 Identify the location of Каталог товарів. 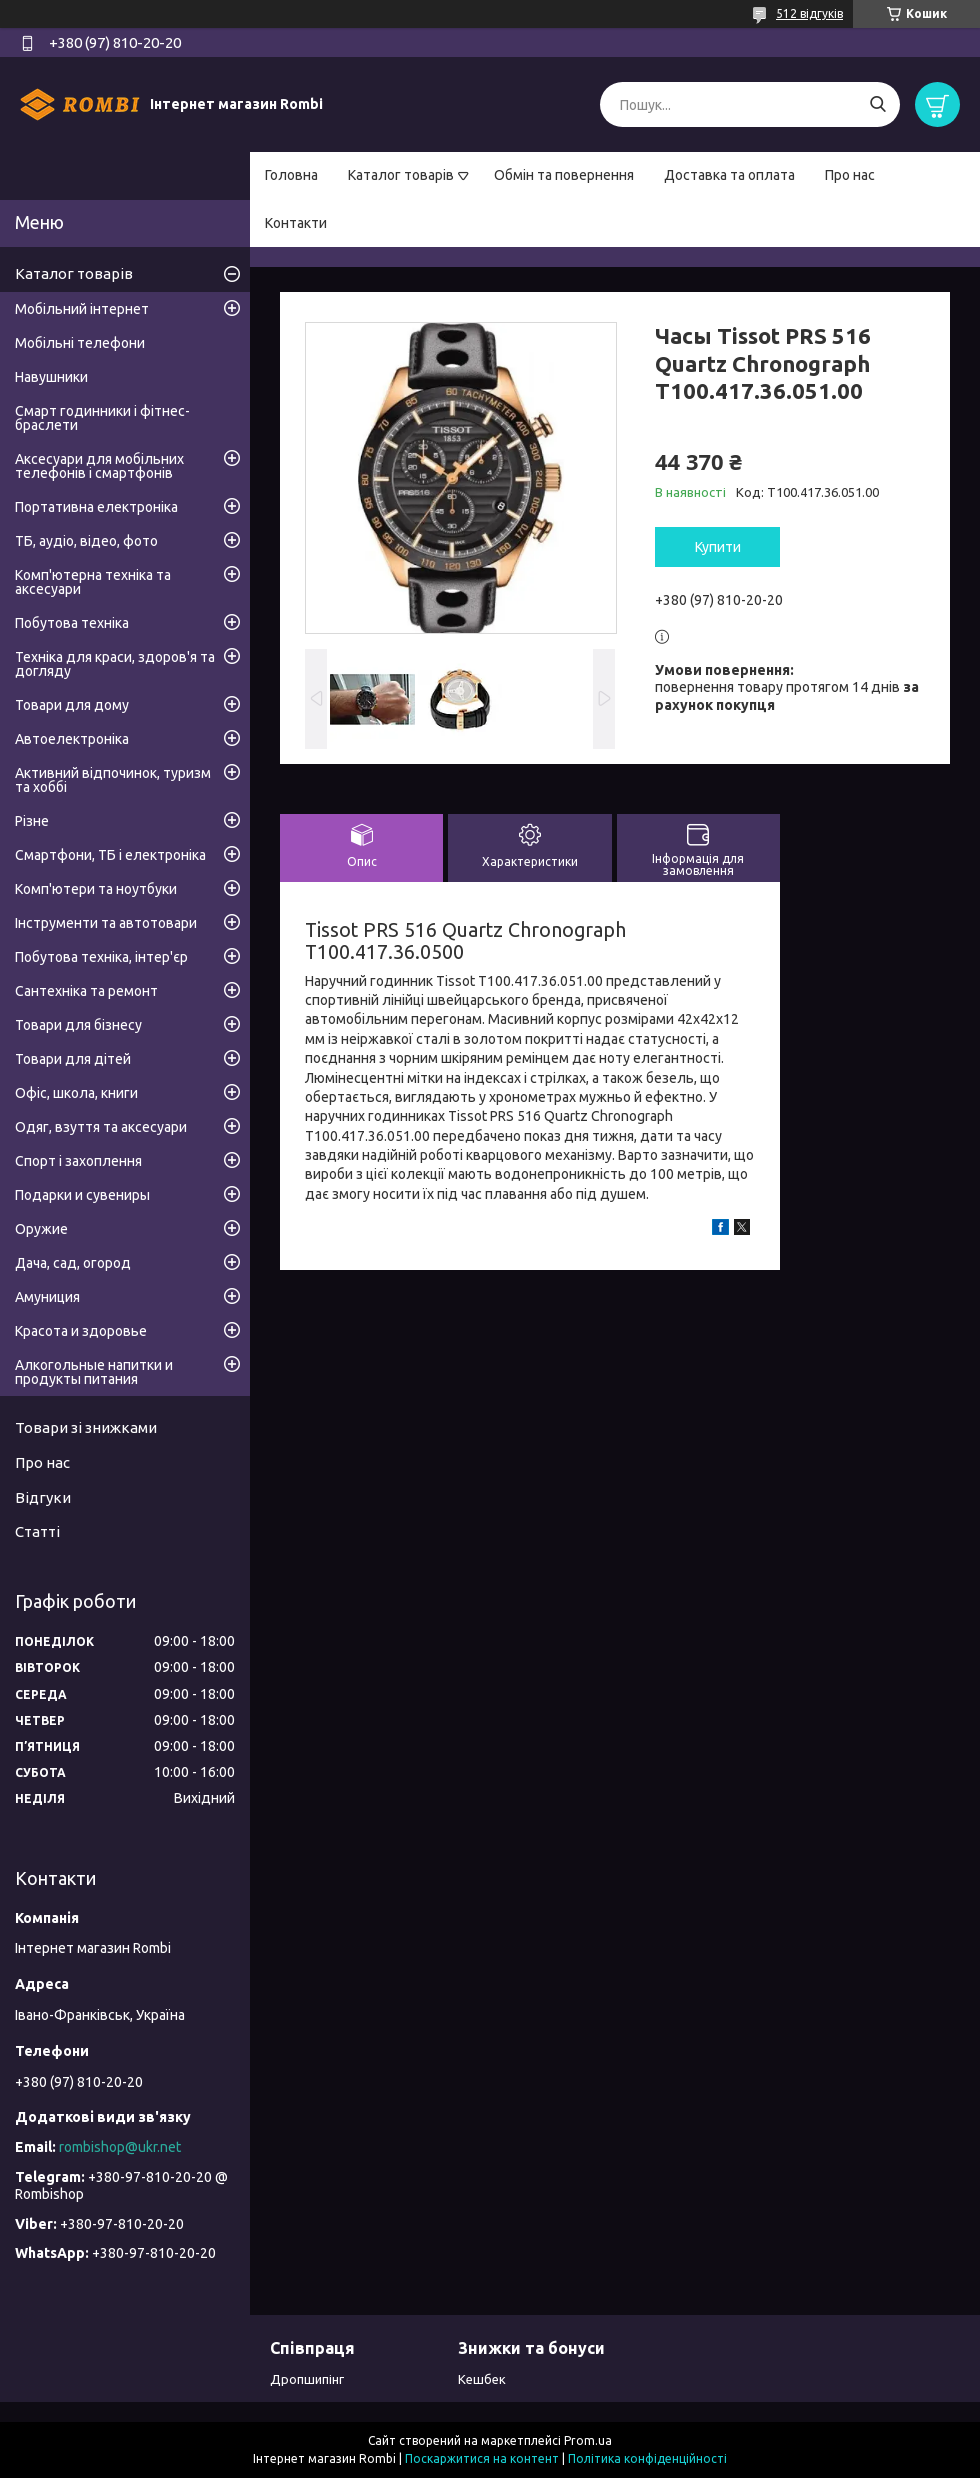
(401, 175).